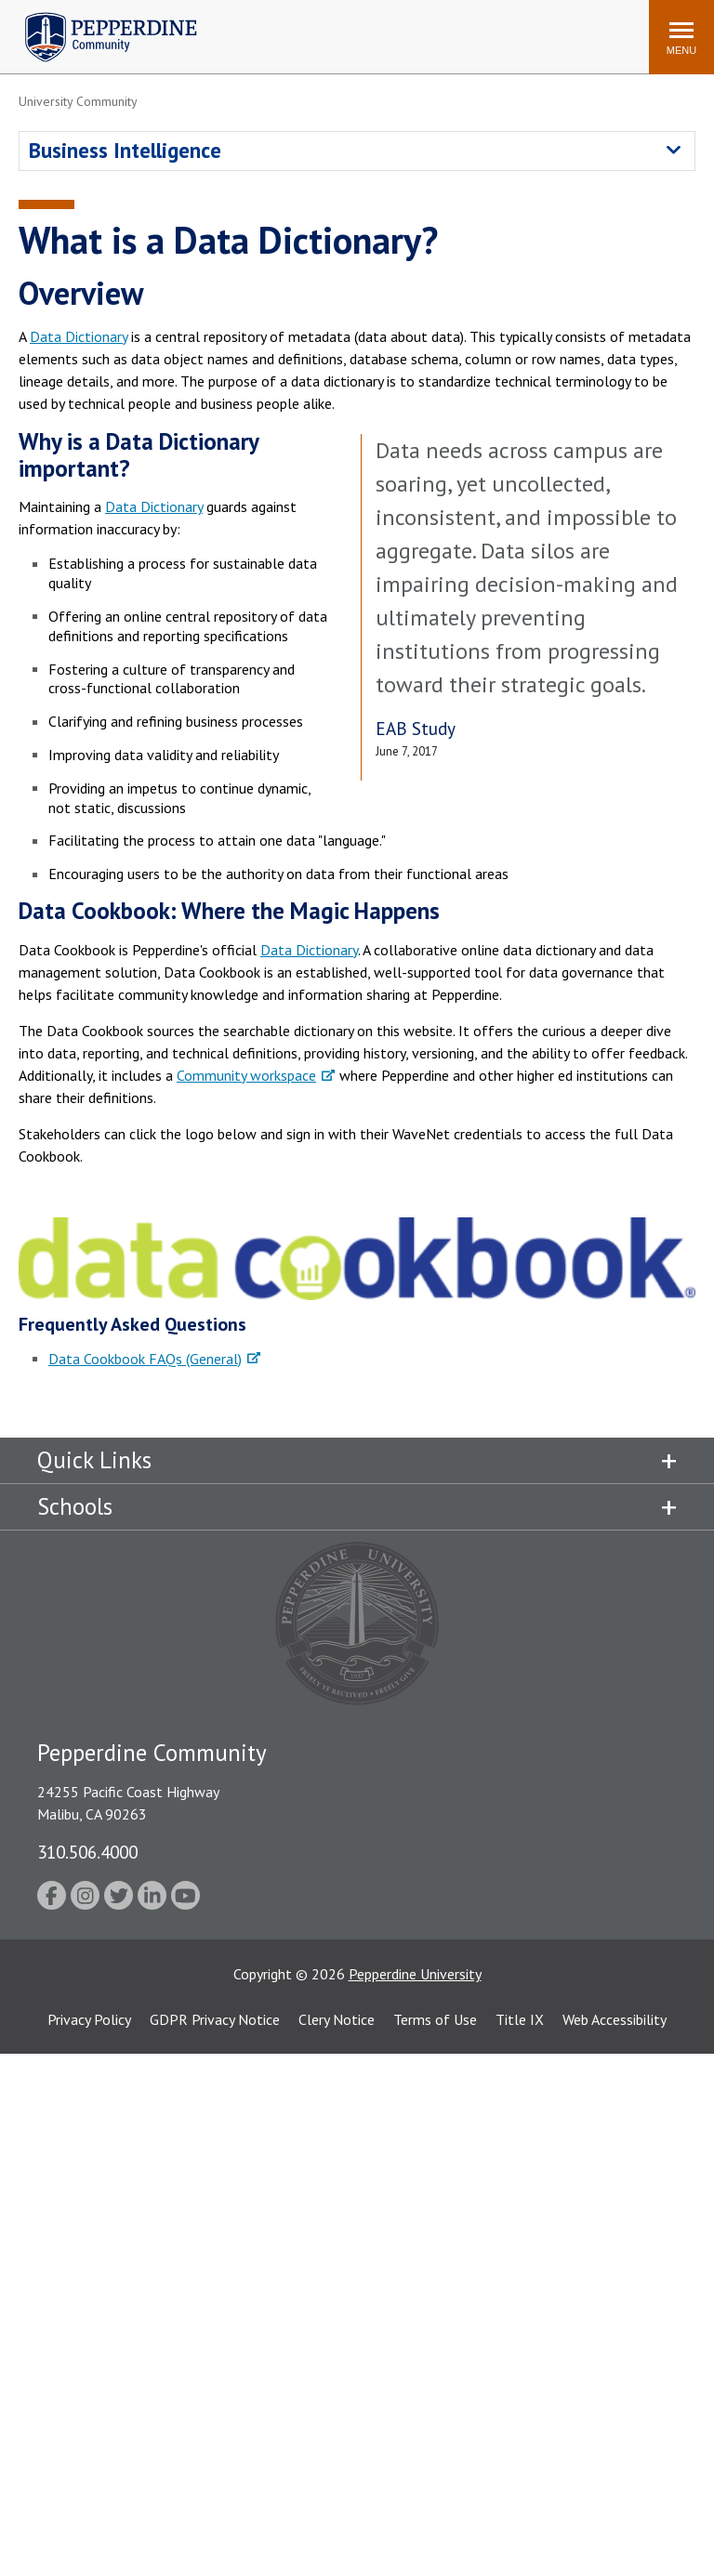 The height and width of the screenshot is (2576, 714). What do you see at coordinates (215, 2019) in the screenshot?
I see `GDPR Privacy Notice` at bounding box center [215, 2019].